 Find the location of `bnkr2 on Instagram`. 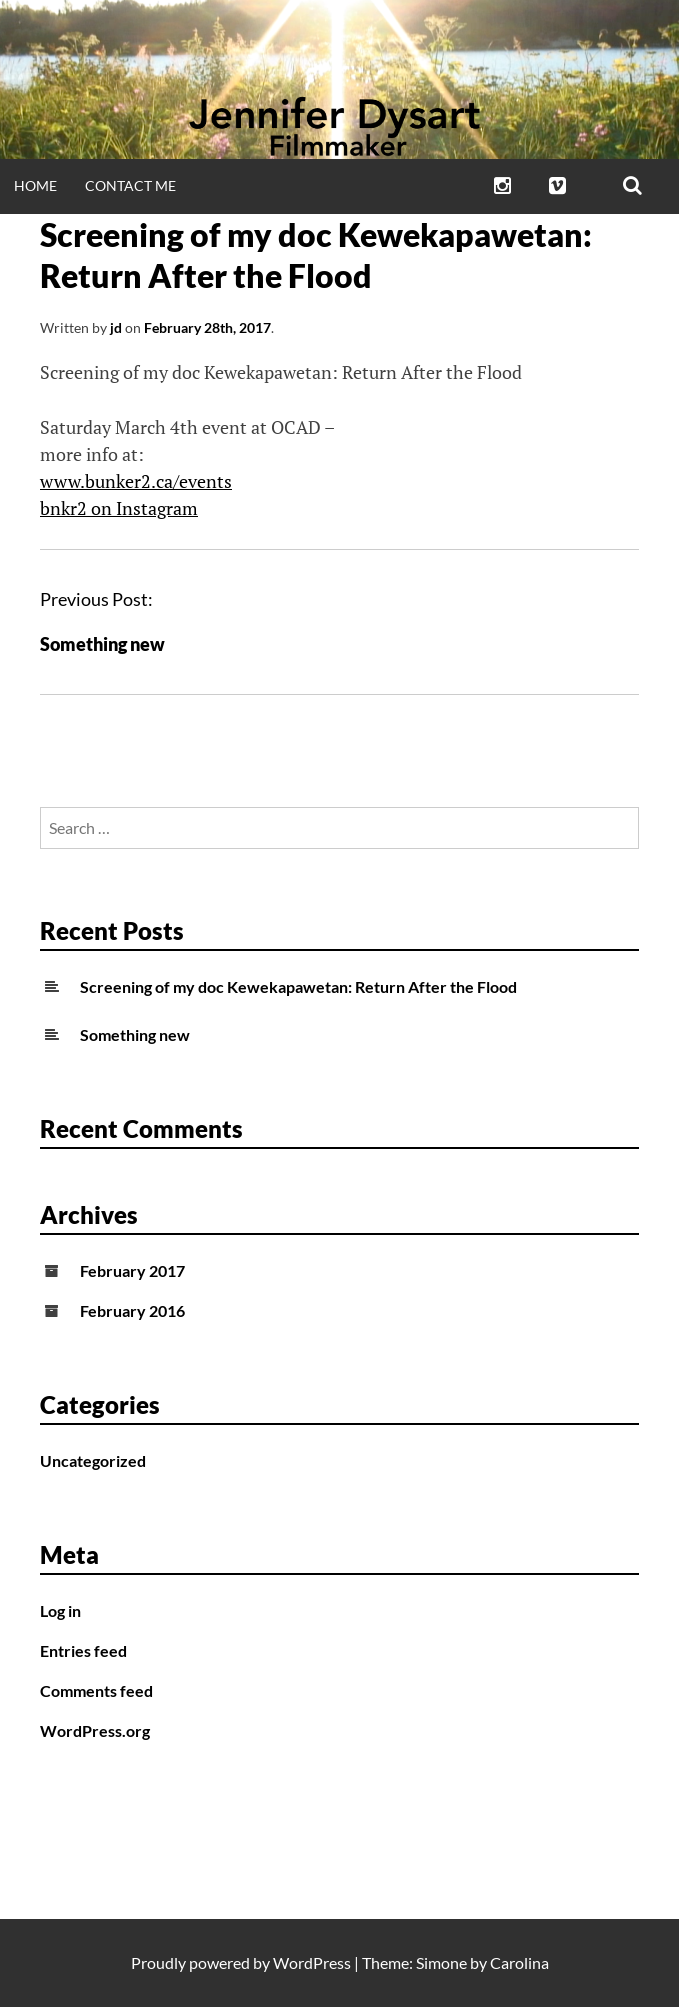

bnkr2 on Instagram is located at coordinates (119, 508).